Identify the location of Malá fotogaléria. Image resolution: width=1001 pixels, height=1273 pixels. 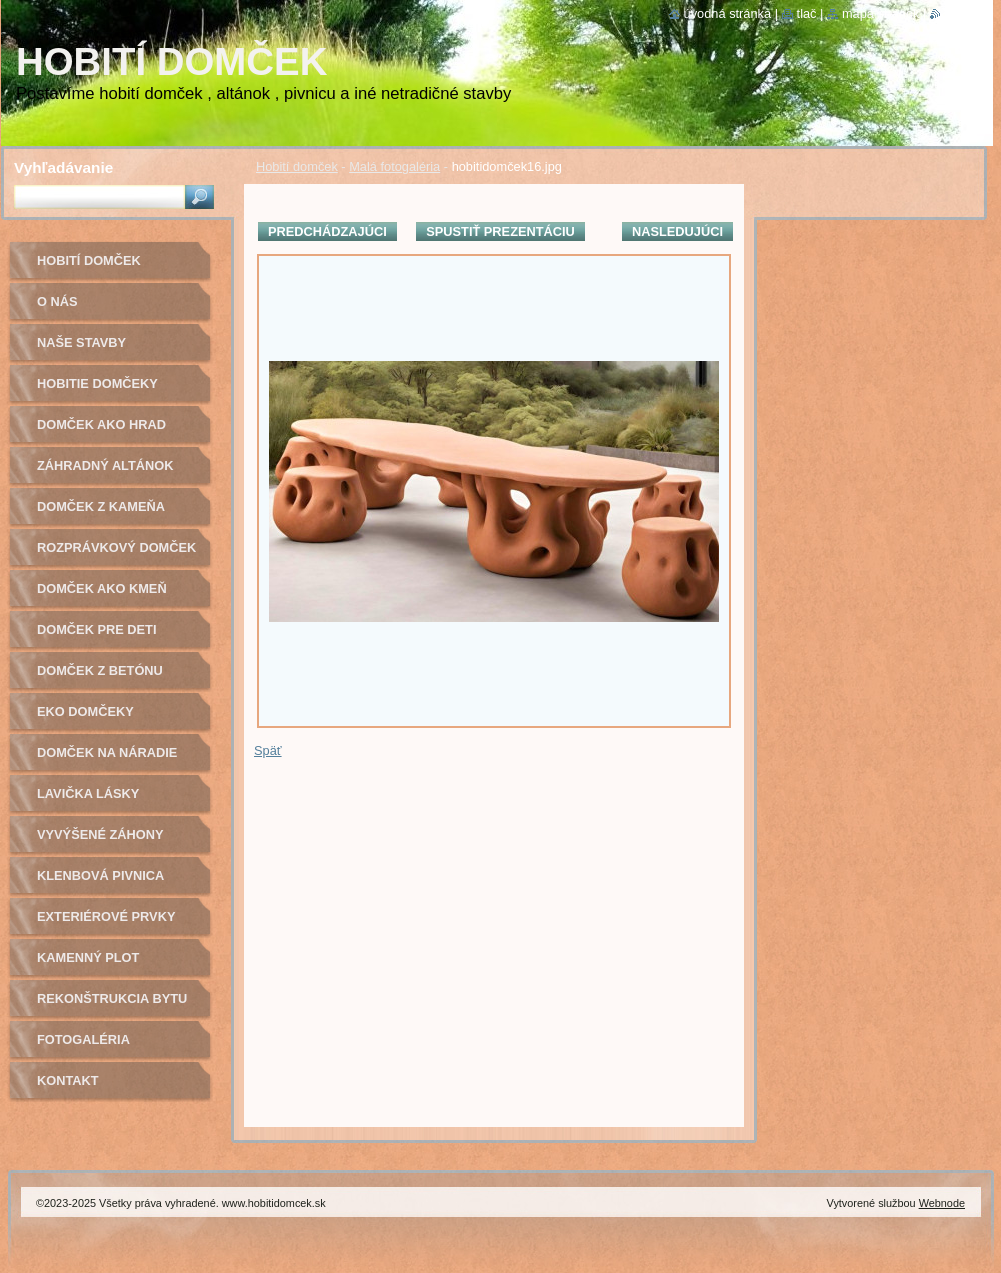
(394, 166).